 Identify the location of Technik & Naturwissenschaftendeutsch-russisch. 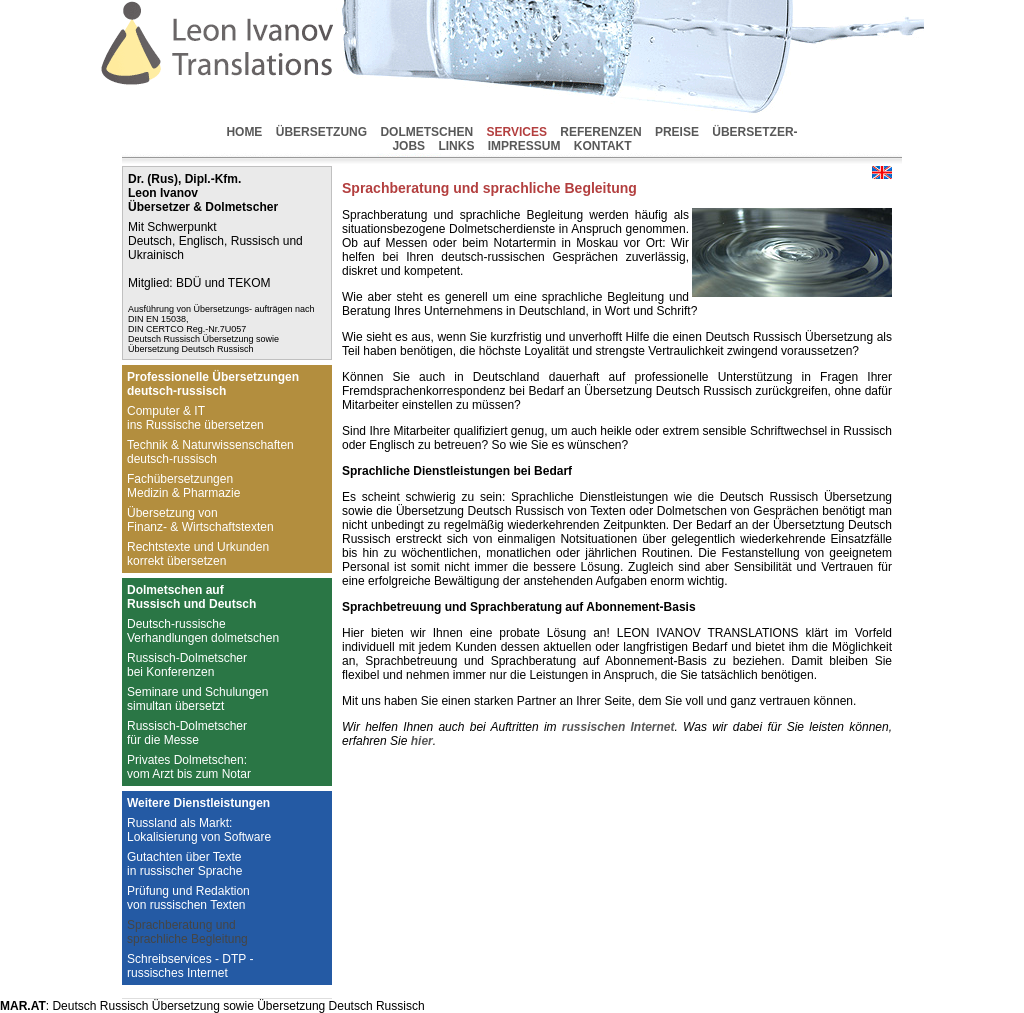
(210, 452).